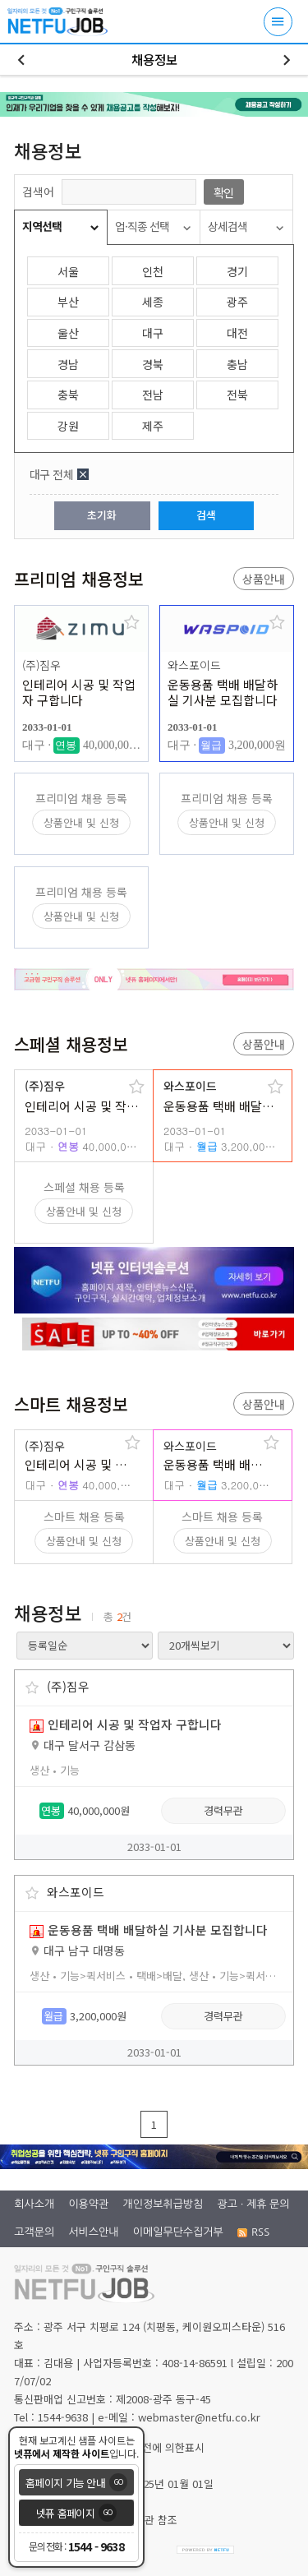 This screenshot has width=308, height=2576. Describe the element at coordinates (152, 333) in the screenshot. I see `대구` at that location.